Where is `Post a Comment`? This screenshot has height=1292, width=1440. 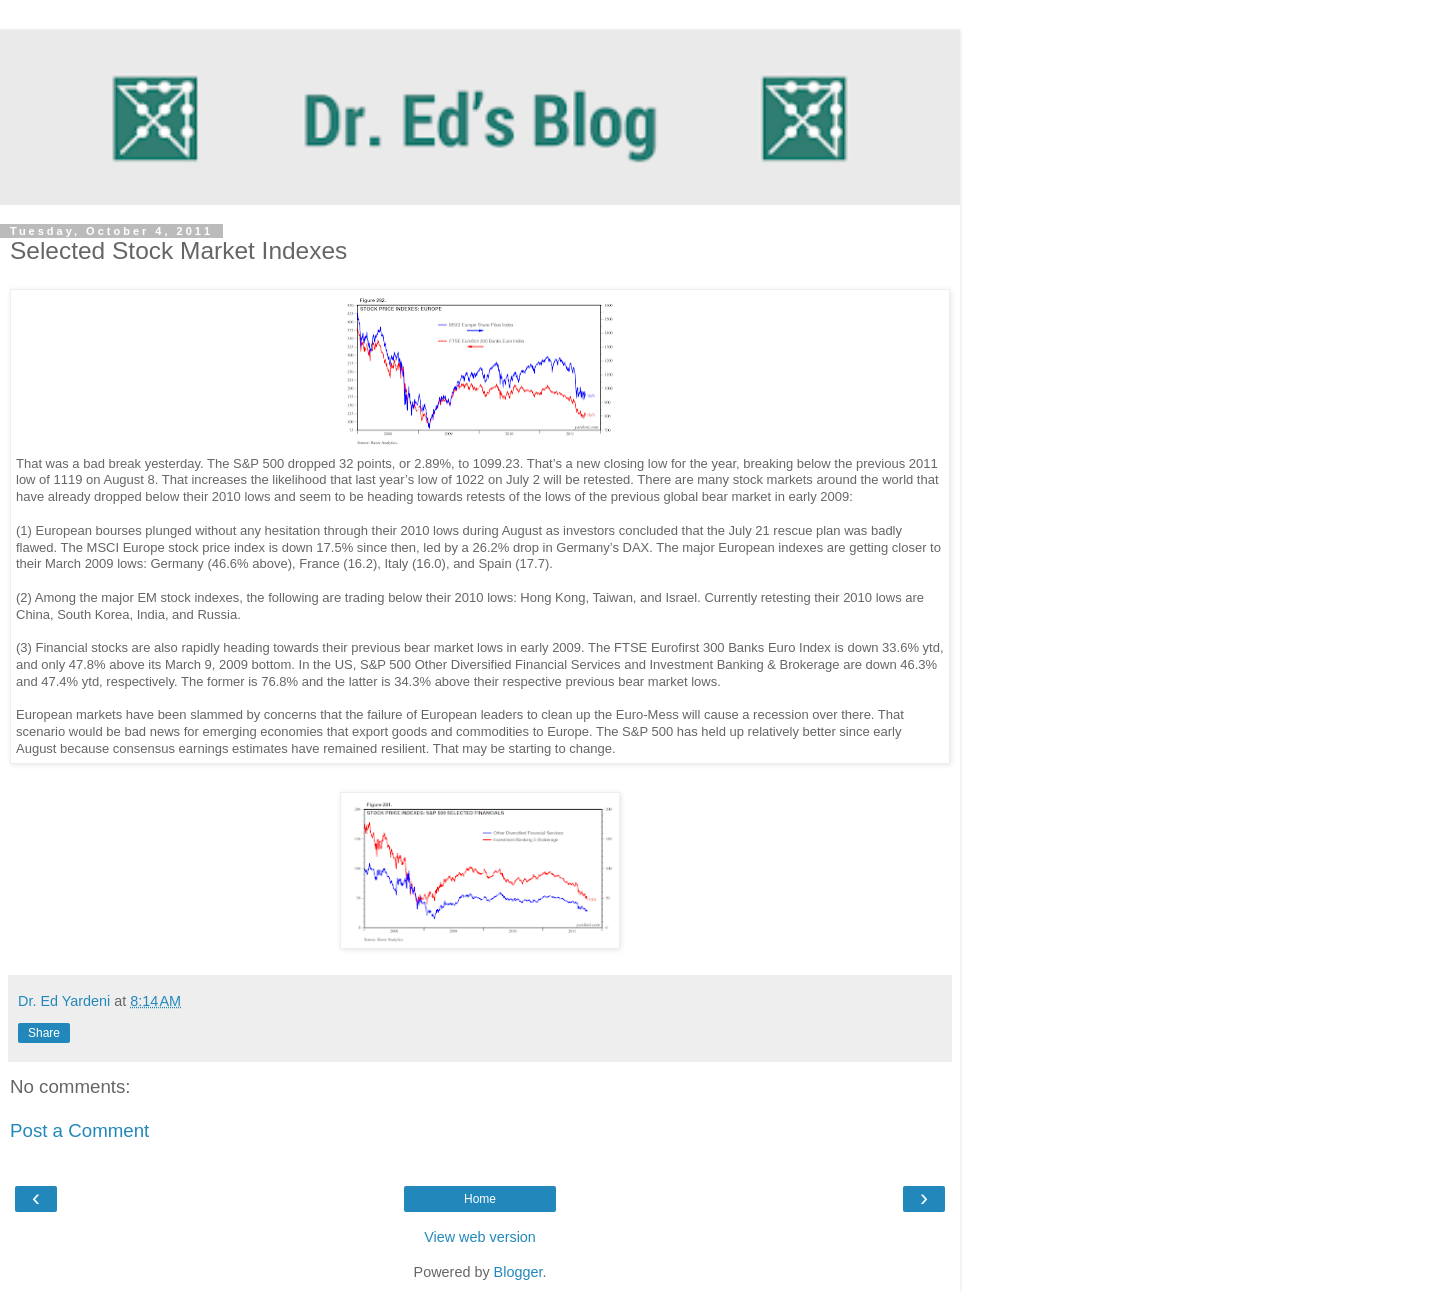
Post a Comment is located at coordinates (79, 1130).